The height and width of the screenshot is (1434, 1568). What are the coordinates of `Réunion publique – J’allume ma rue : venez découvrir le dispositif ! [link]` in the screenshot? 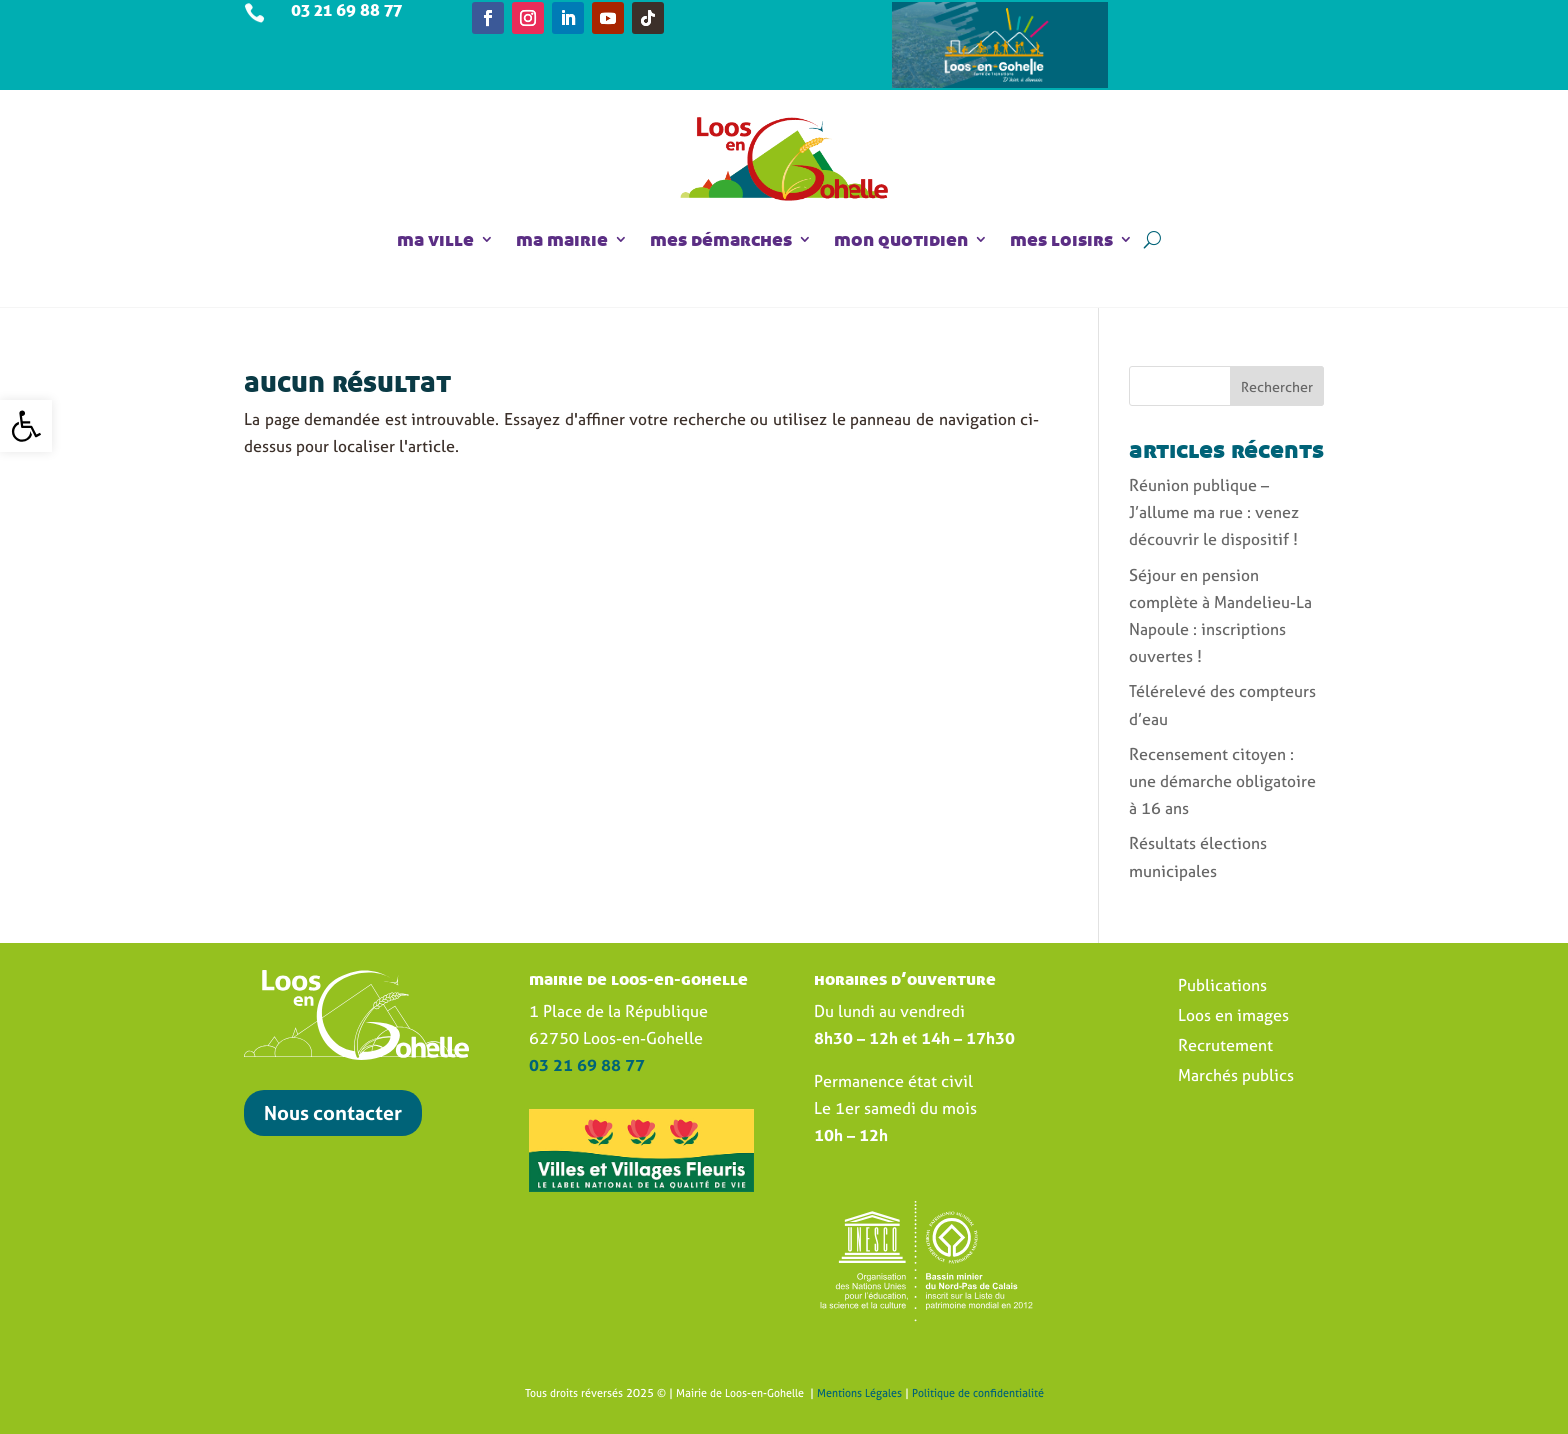 It's located at (1214, 512).